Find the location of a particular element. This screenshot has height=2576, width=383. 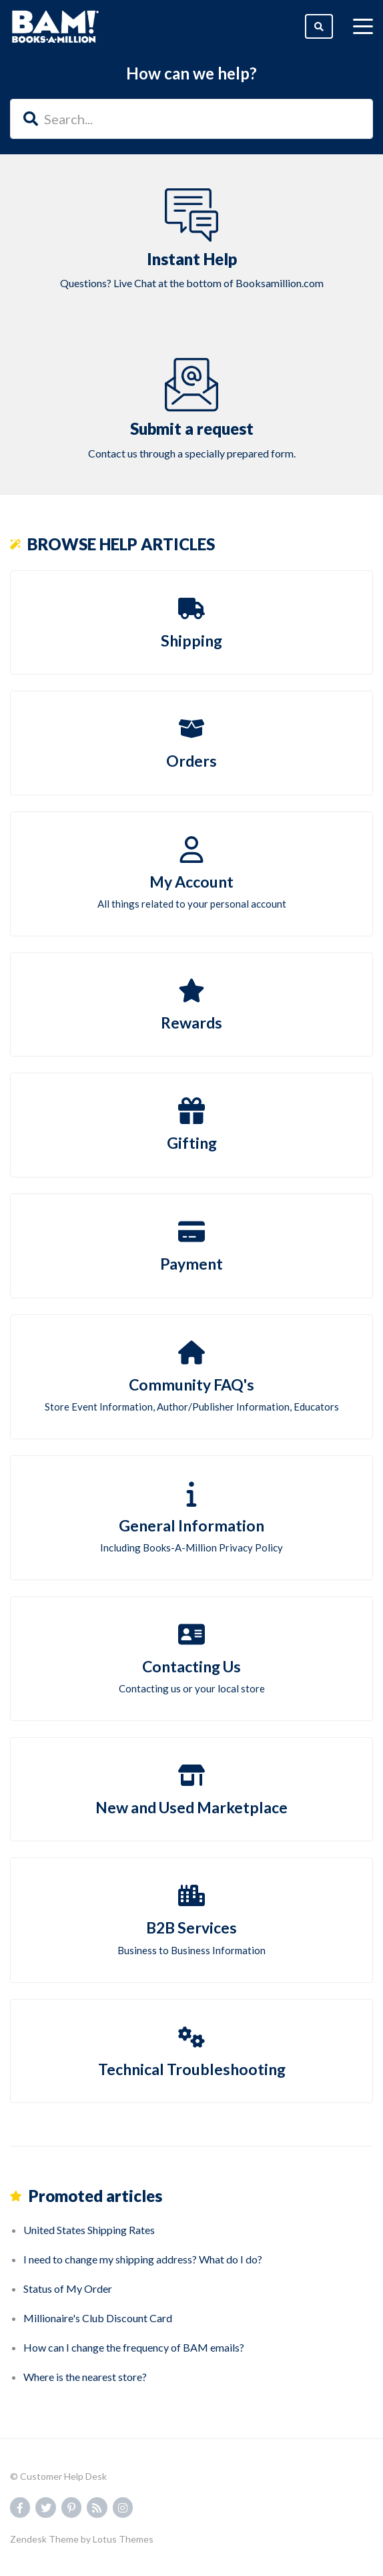

I need to change my shipping address? What do I do? is located at coordinates (142, 2259).